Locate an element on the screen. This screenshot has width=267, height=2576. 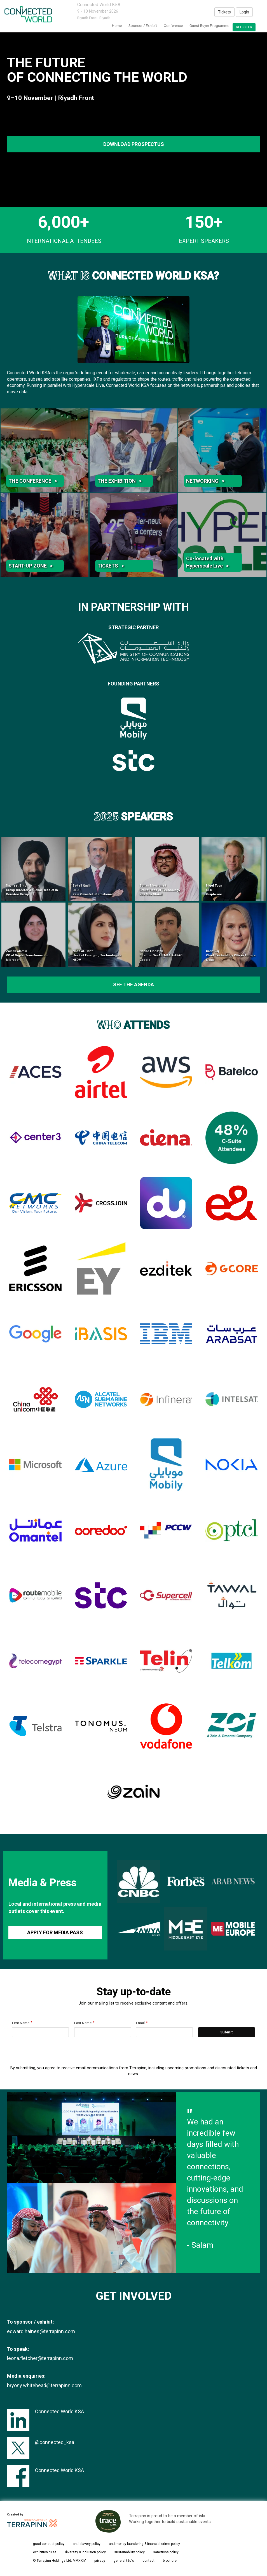
Conference is located at coordinates (173, 26).